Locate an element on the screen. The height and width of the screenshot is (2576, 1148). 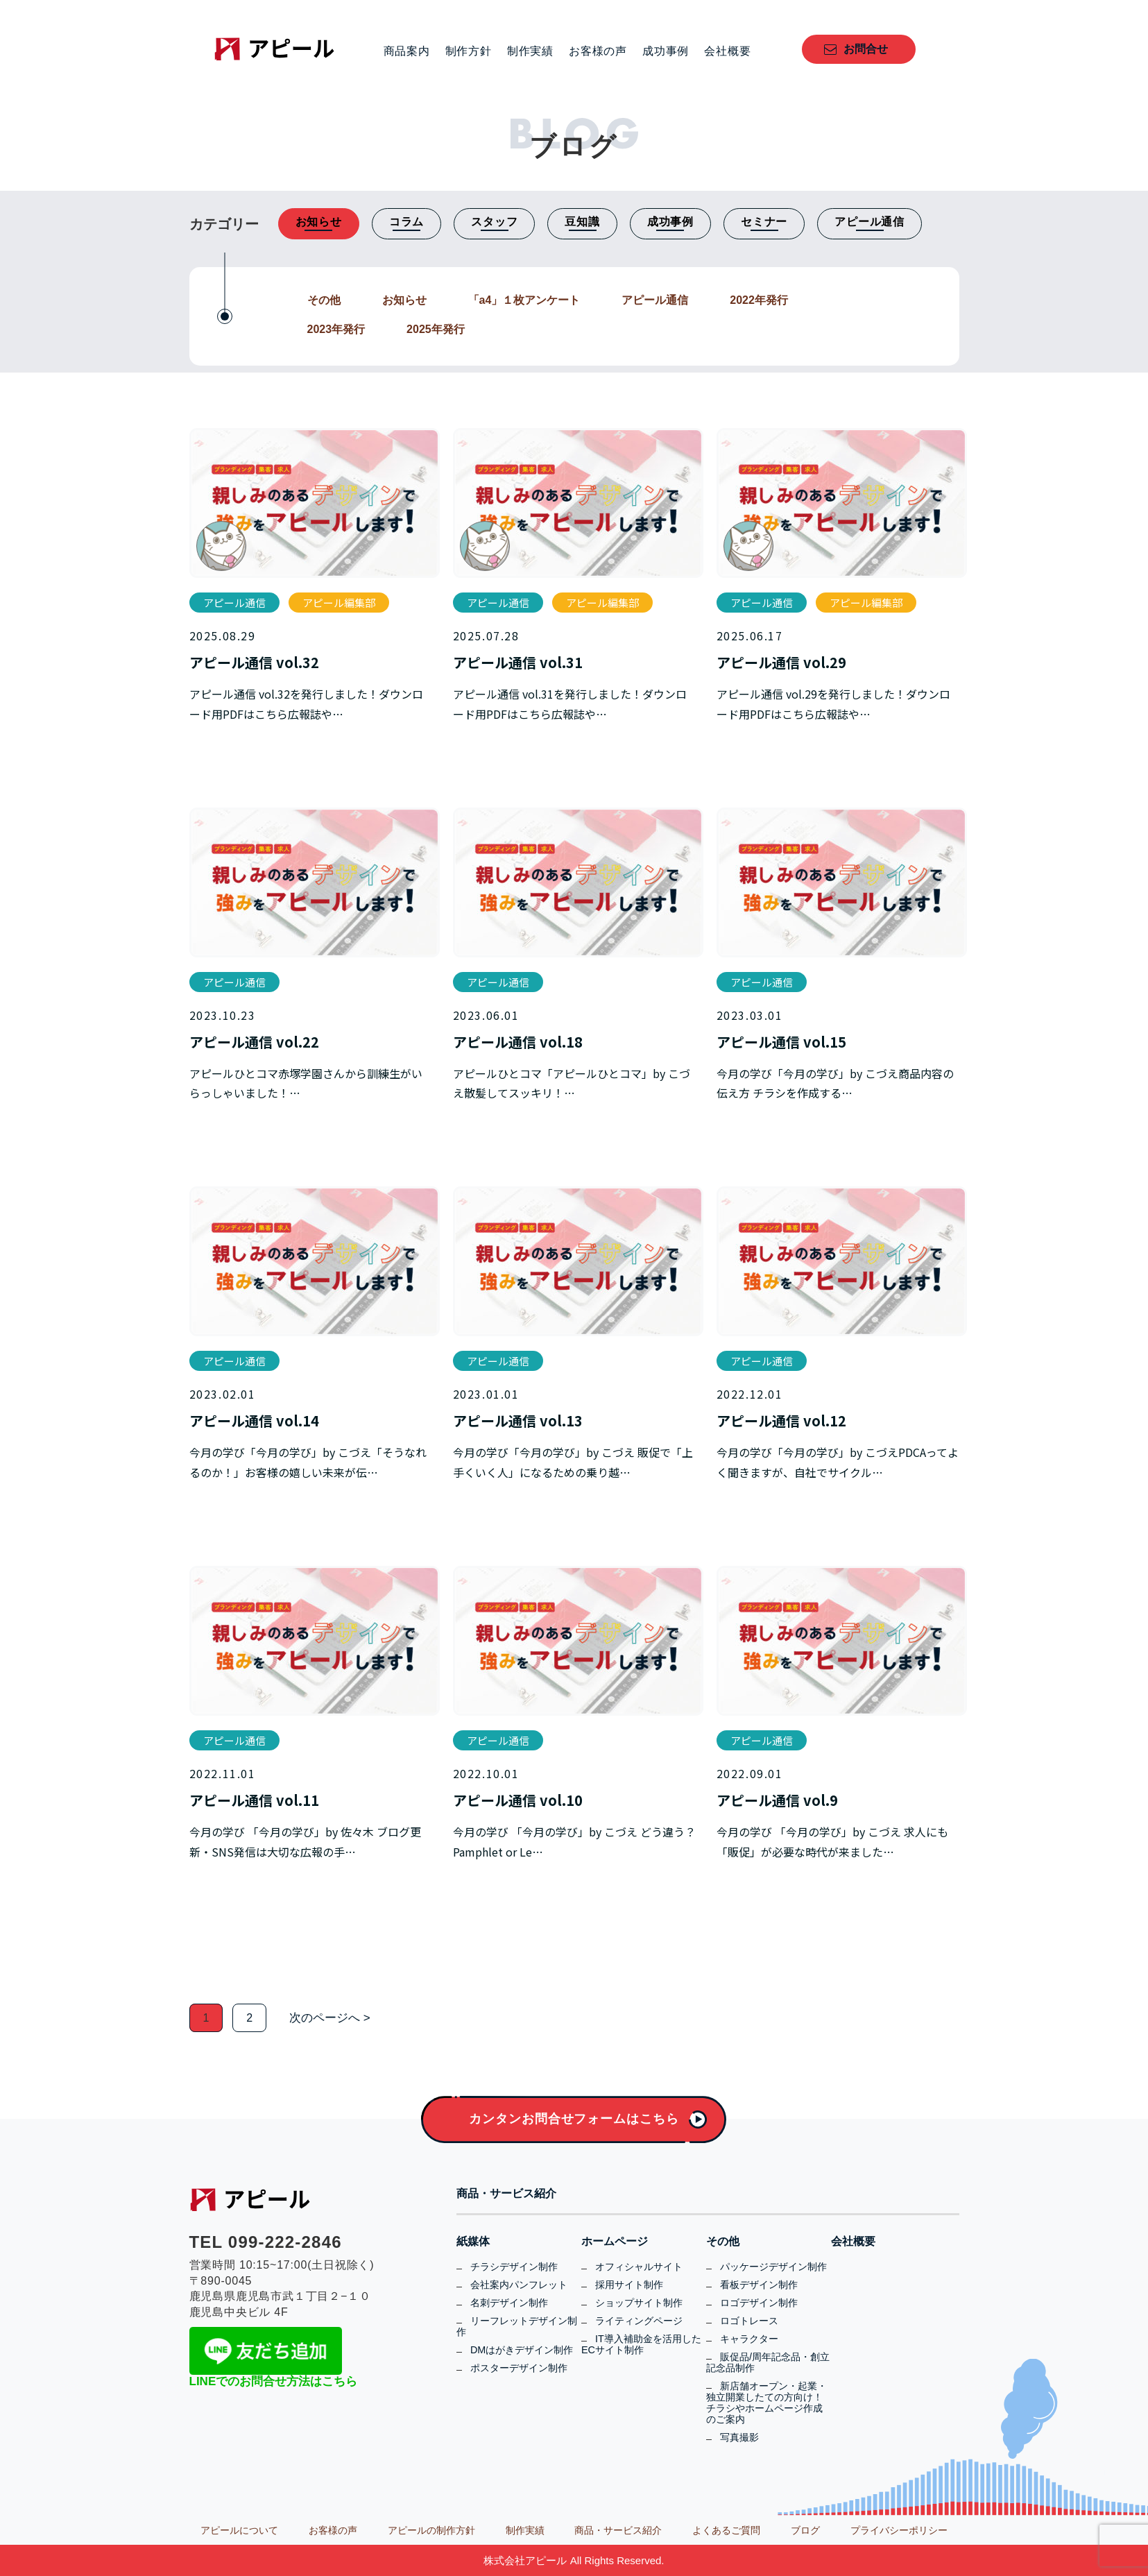
紙媒体 is located at coordinates (473, 2241).